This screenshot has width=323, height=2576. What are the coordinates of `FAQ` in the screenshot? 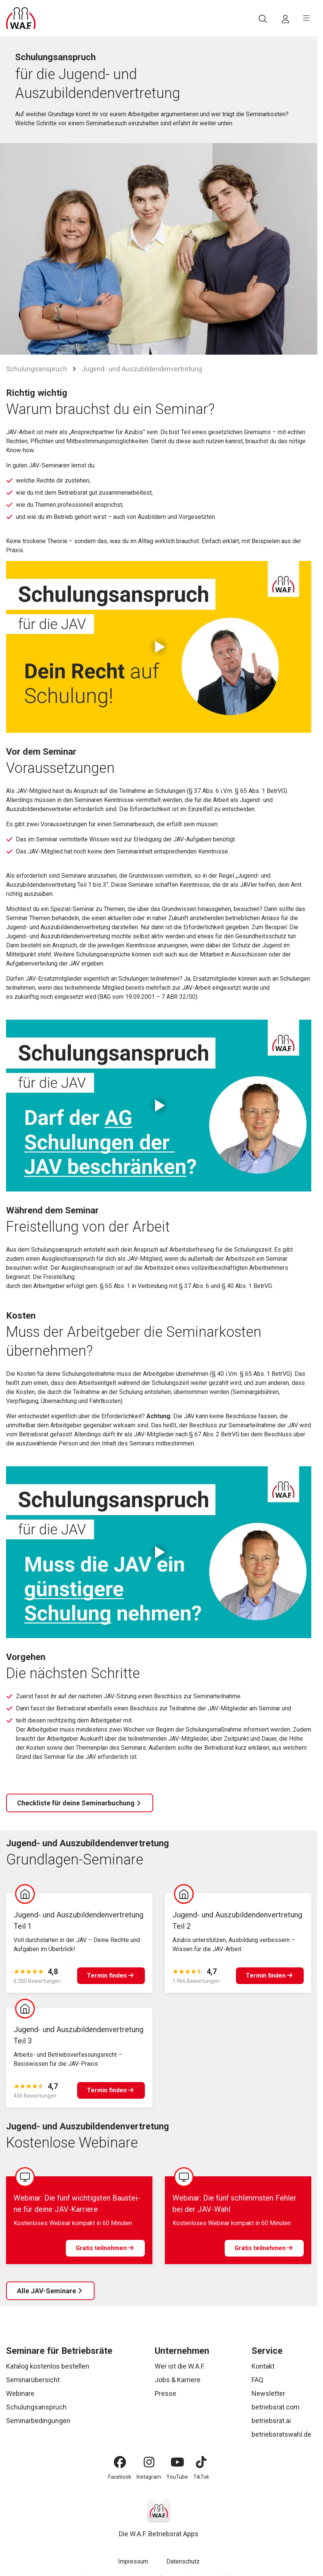 It's located at (257, 2380).